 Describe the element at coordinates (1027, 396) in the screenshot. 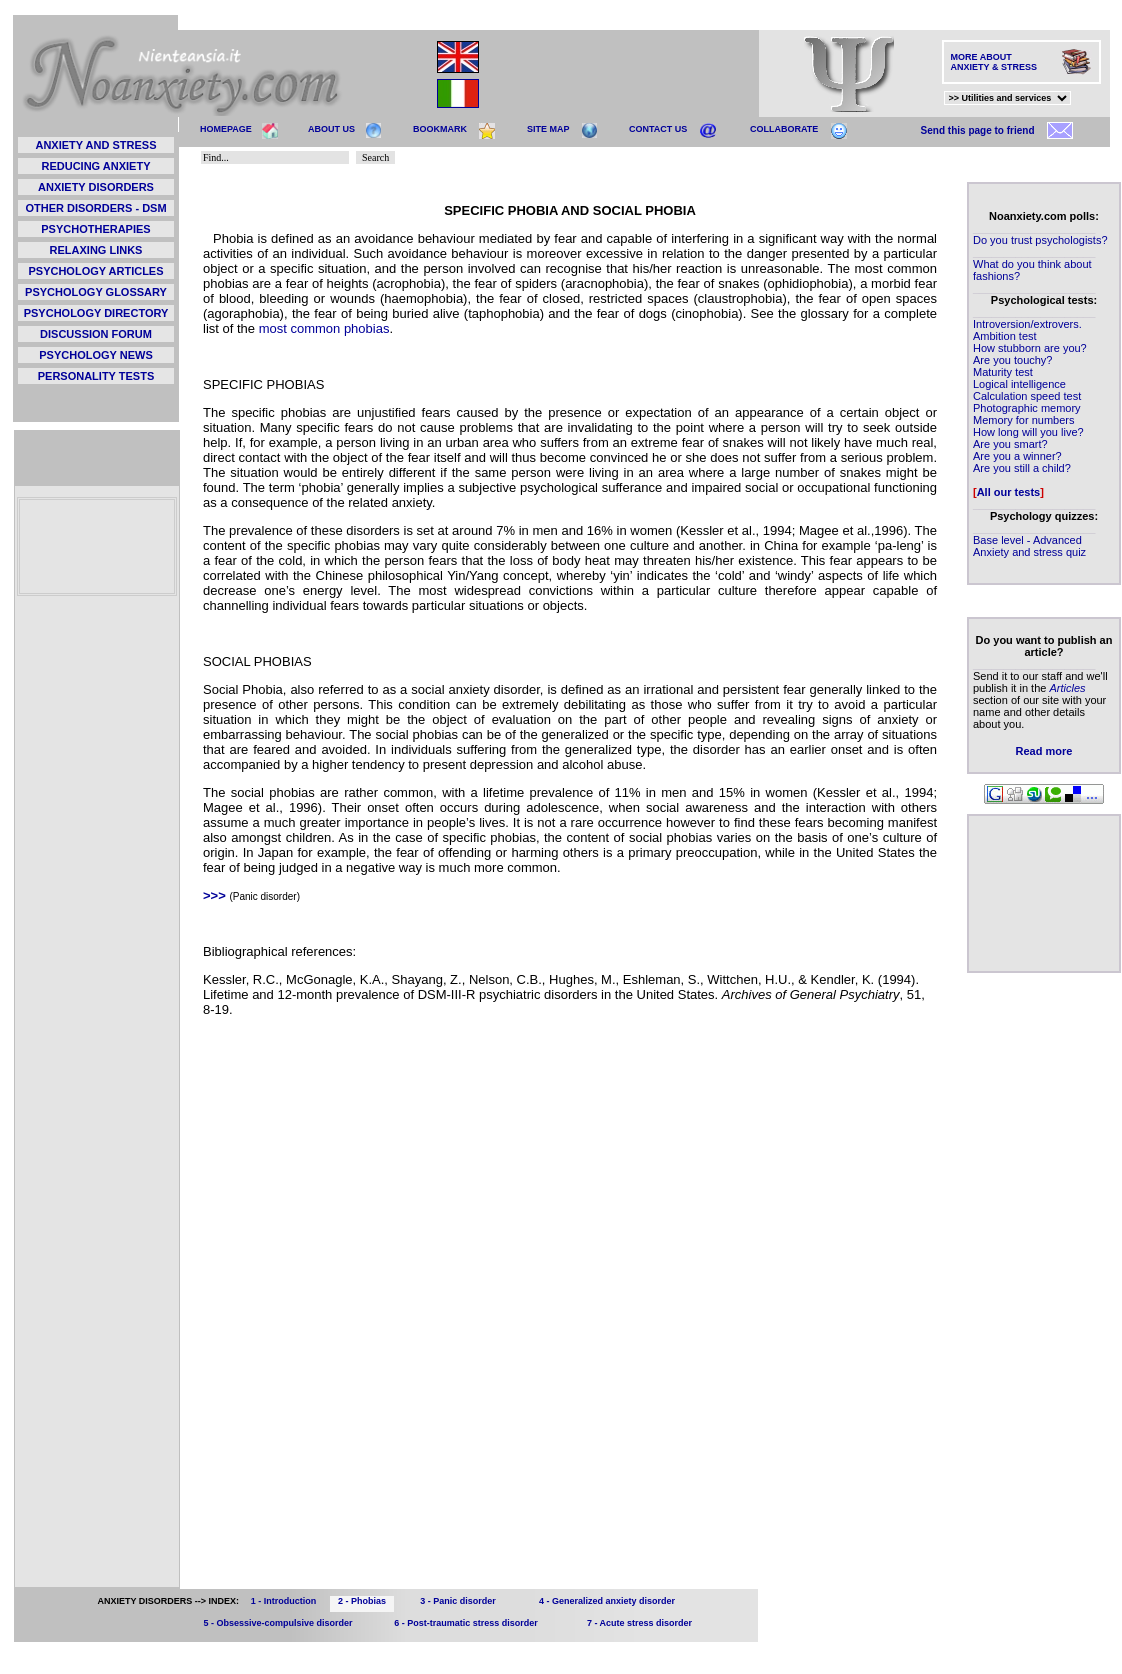

I see `Calculation speed test` at that location.